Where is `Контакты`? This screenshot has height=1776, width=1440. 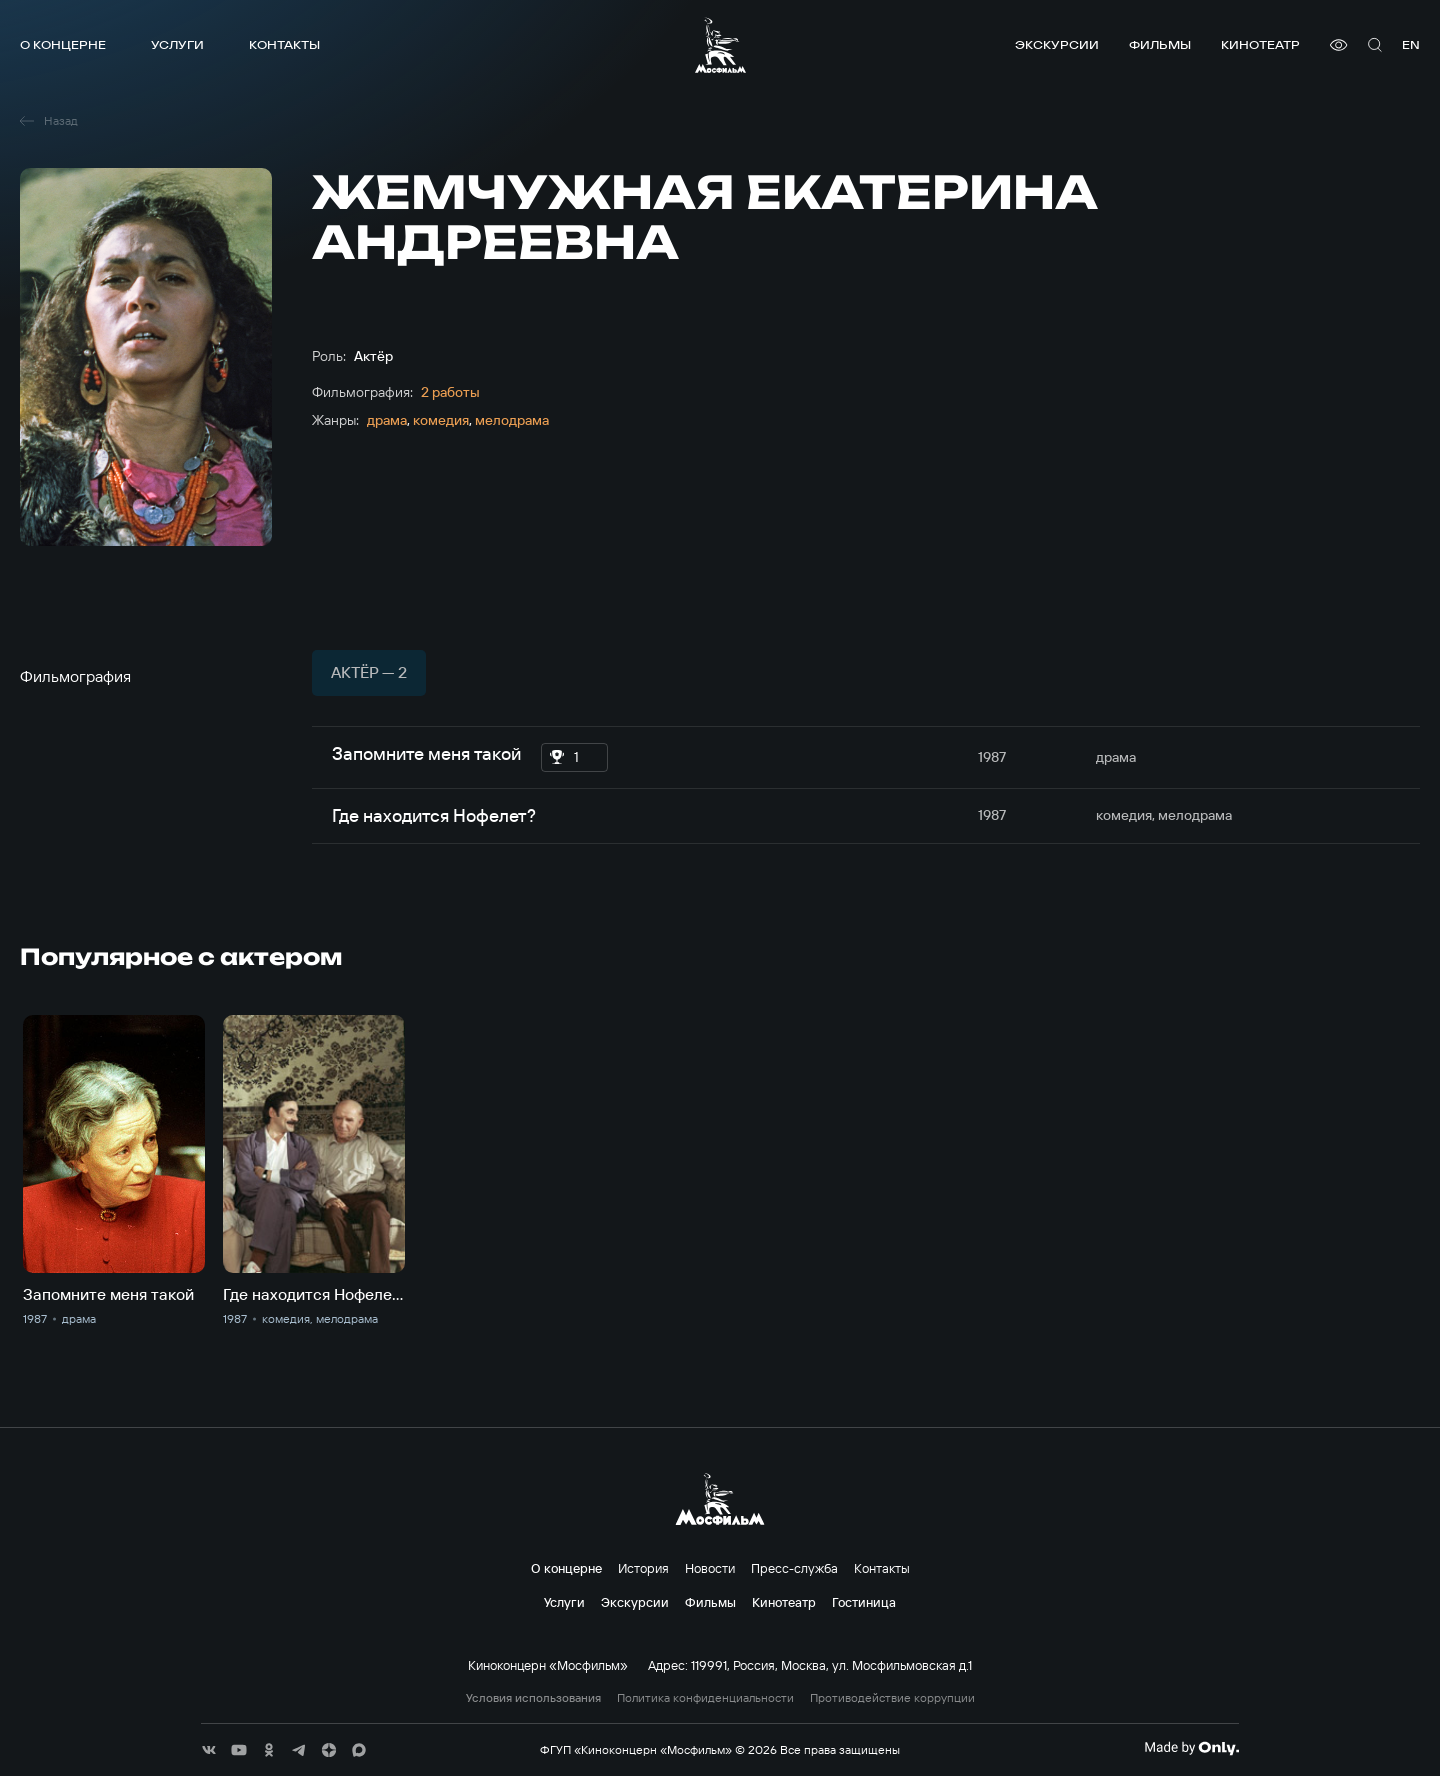 Контакты is located at coordinates (284, 44).